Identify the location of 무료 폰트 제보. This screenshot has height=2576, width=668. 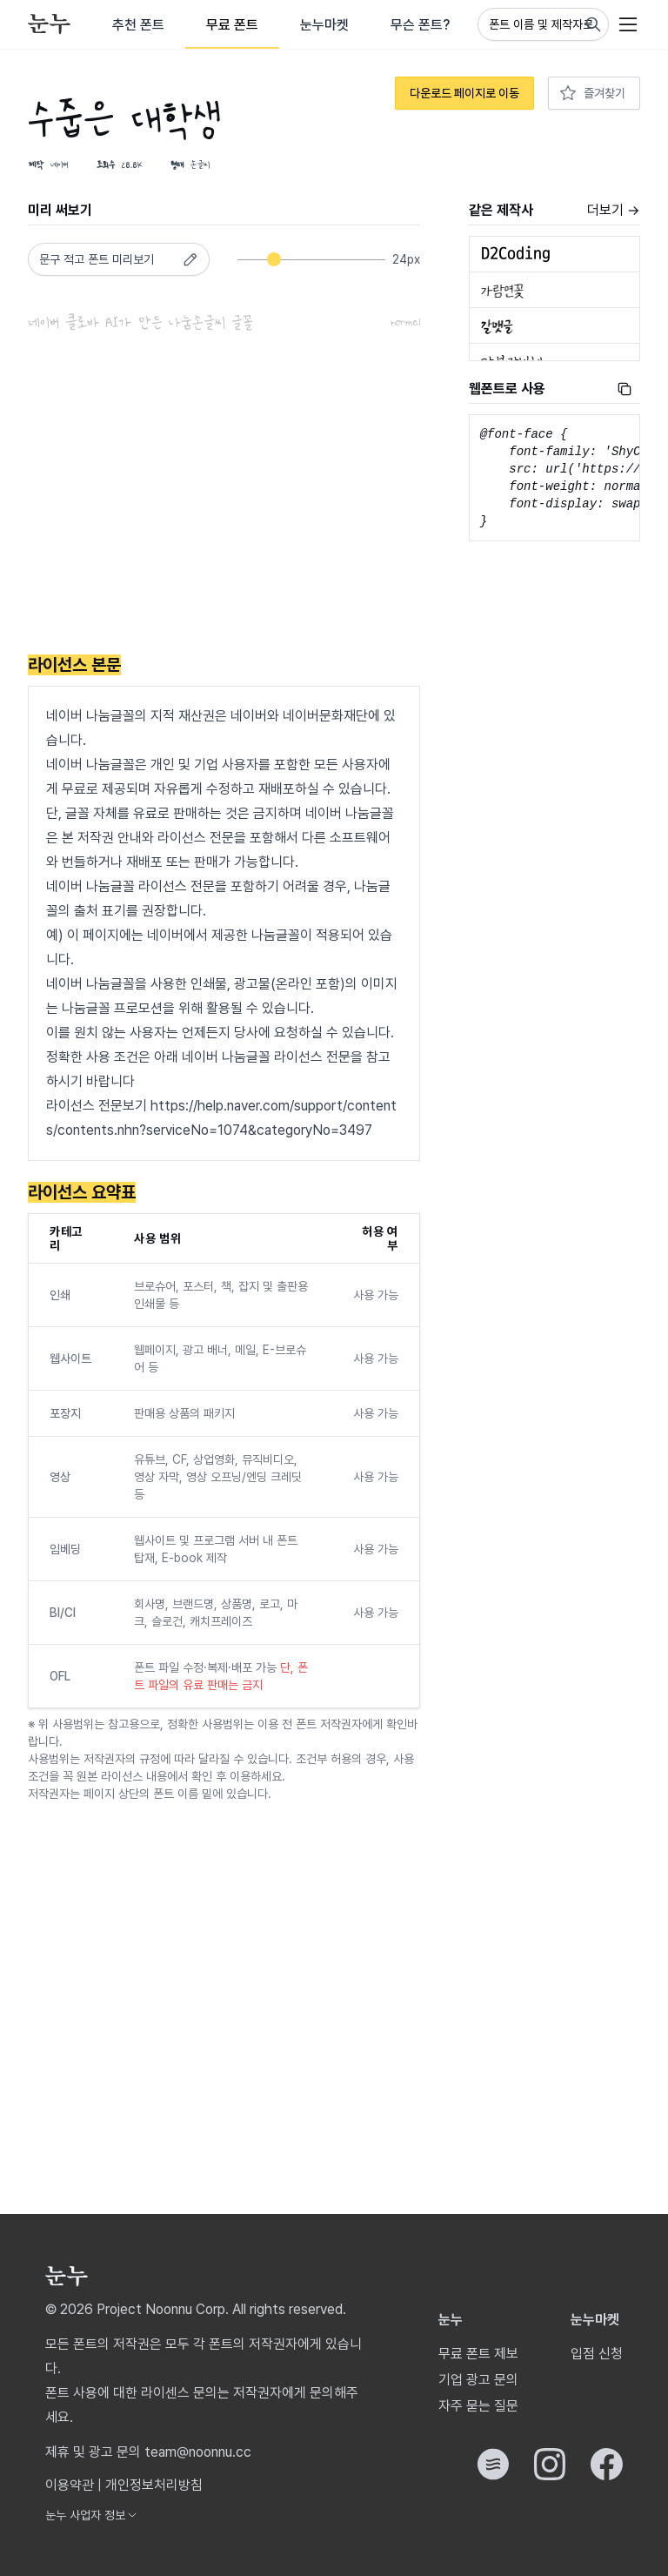
(478, 2353).